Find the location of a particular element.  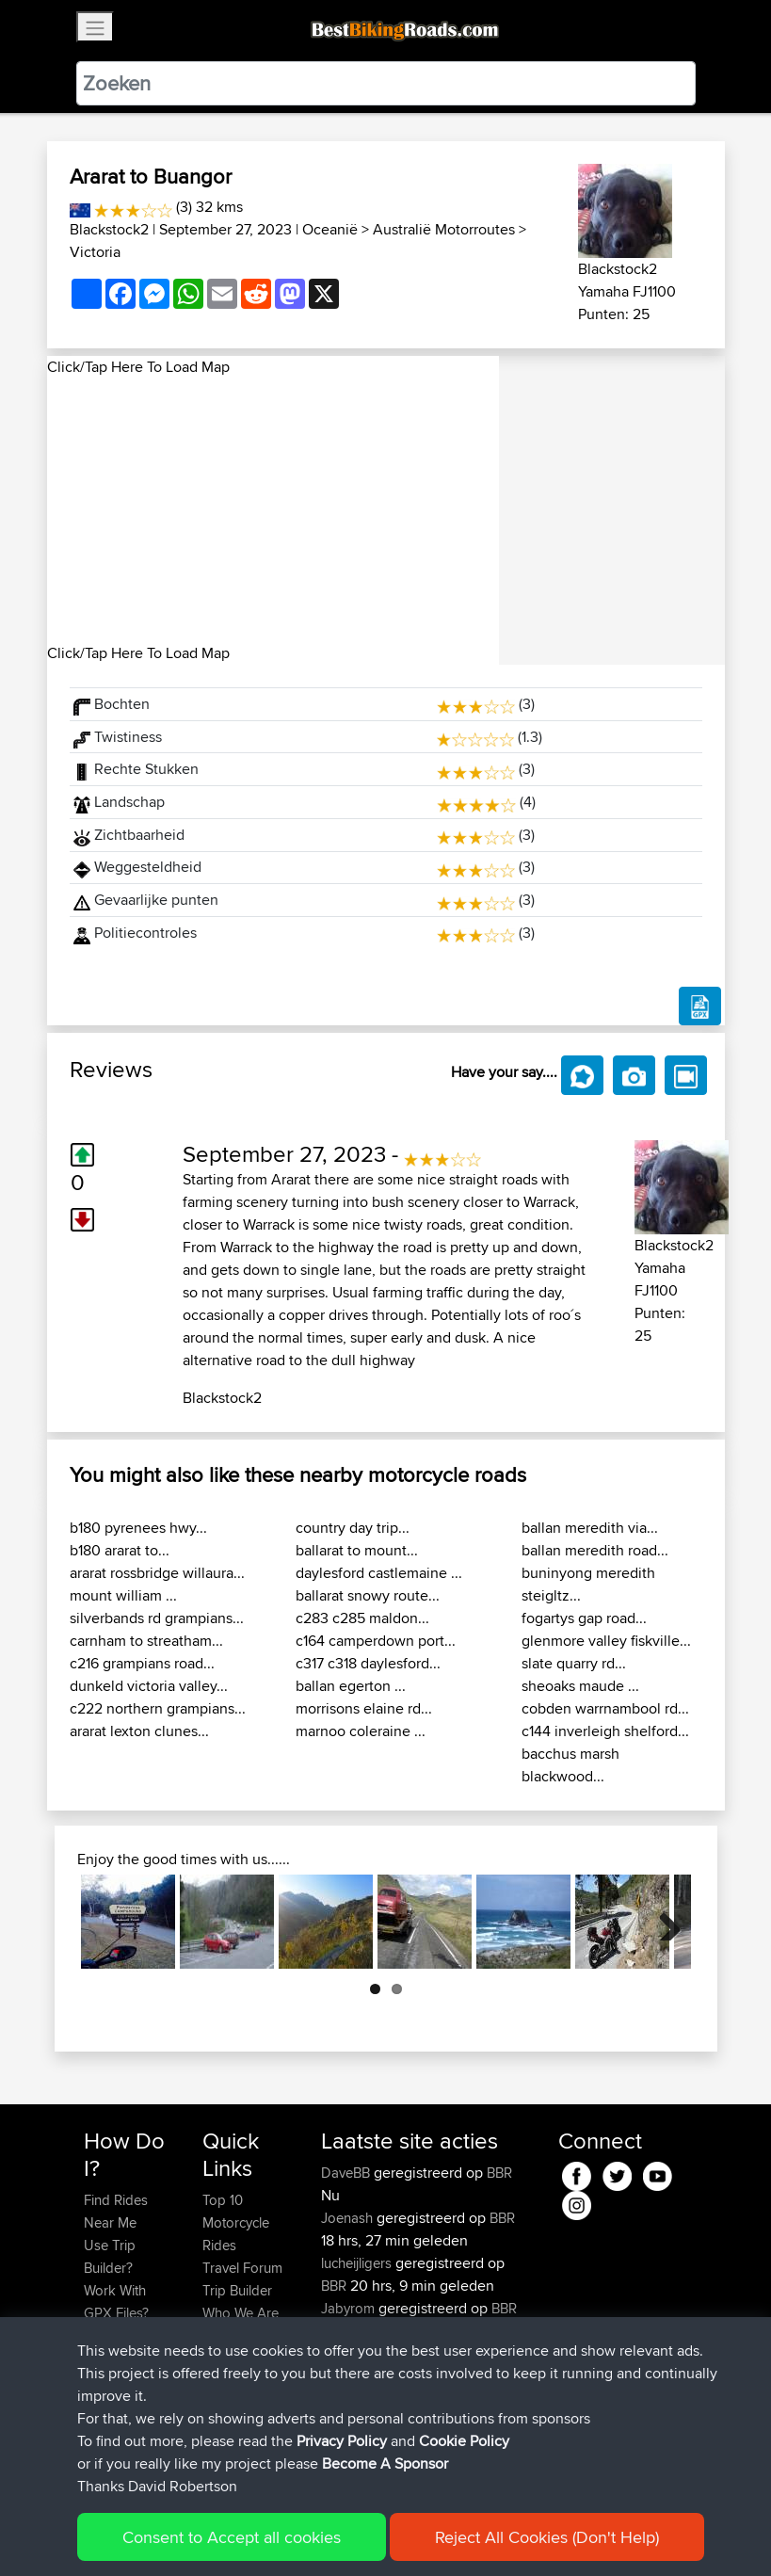

ararat lexton clunes... is located at coordinates (139, 1731).